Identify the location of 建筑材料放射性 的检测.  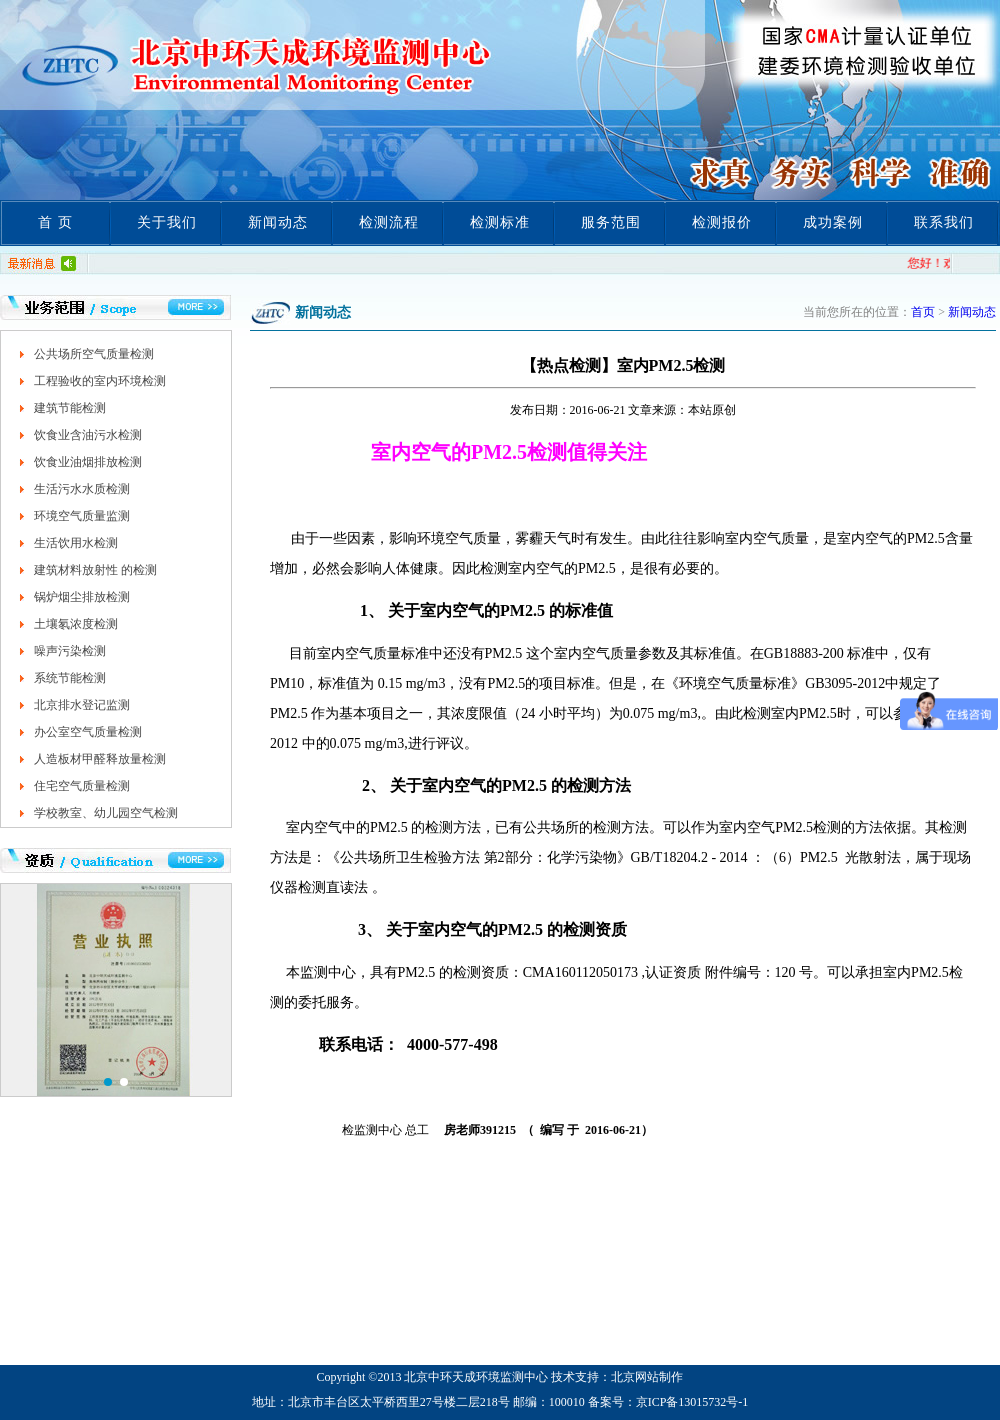
(95, 570).